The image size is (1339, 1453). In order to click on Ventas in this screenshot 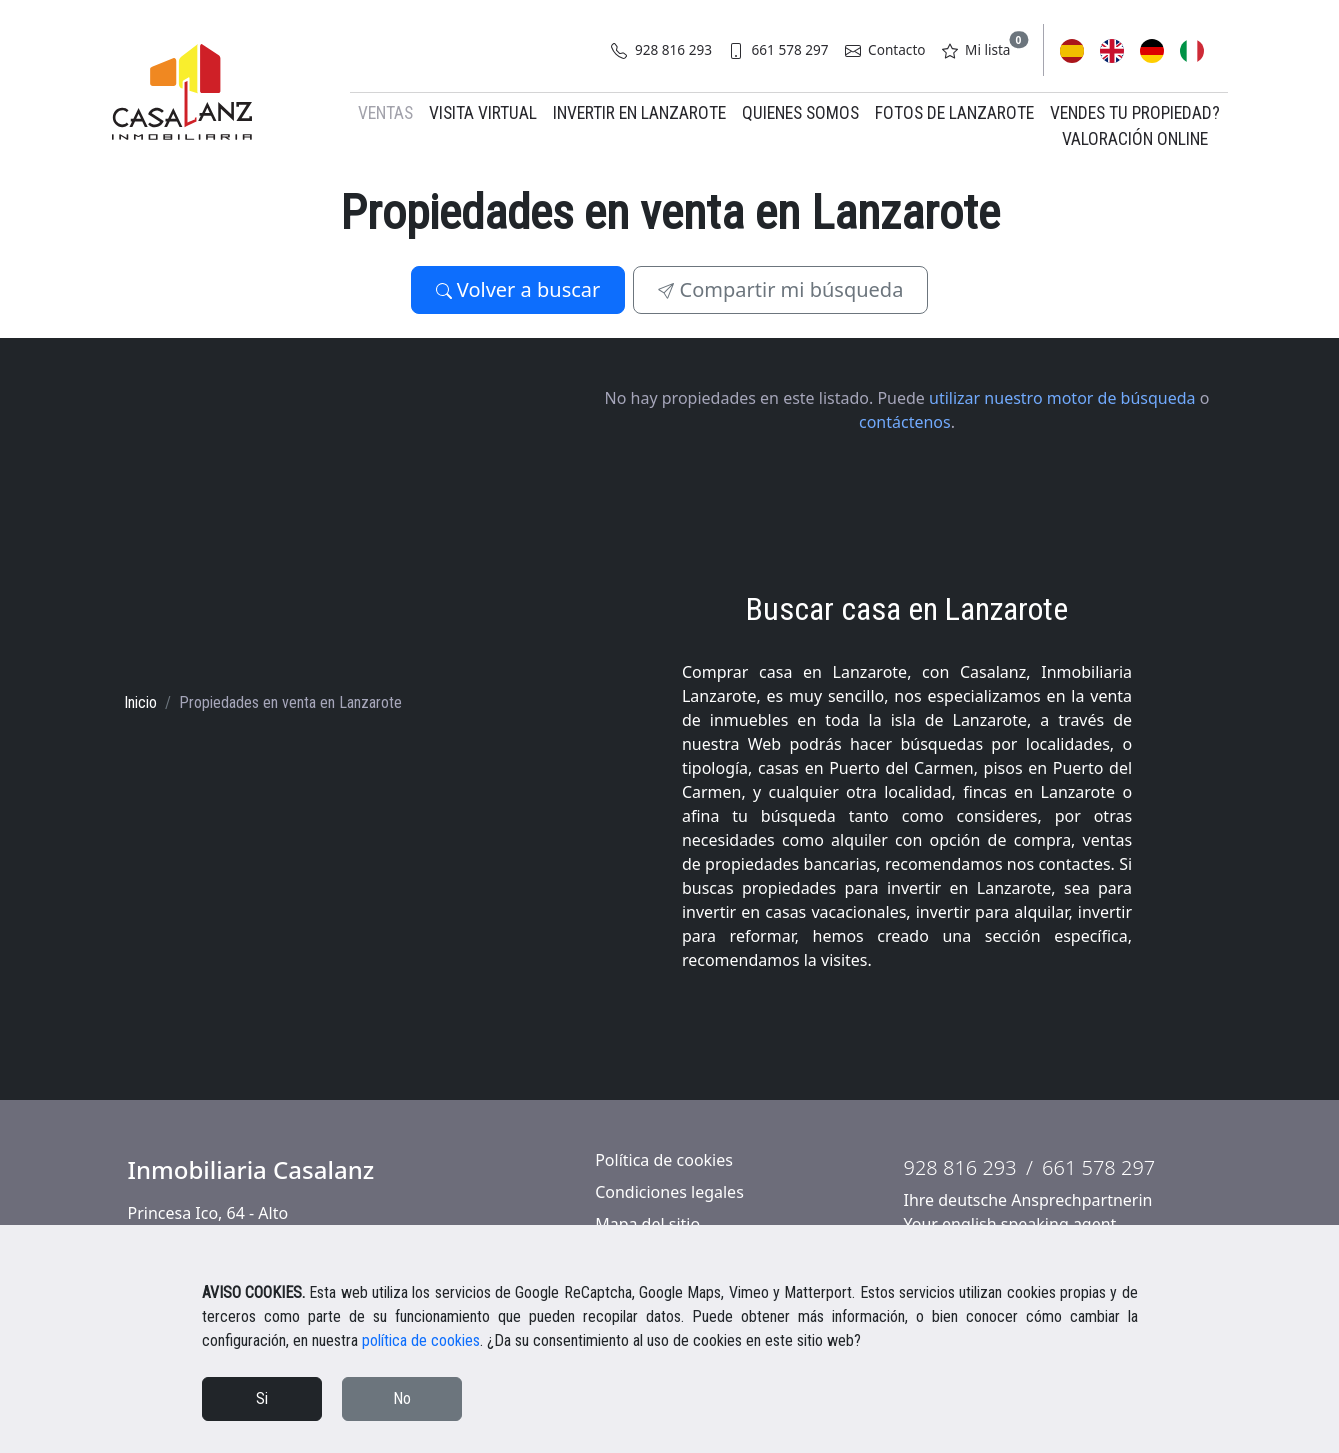, I will do `click(385, 113)`.